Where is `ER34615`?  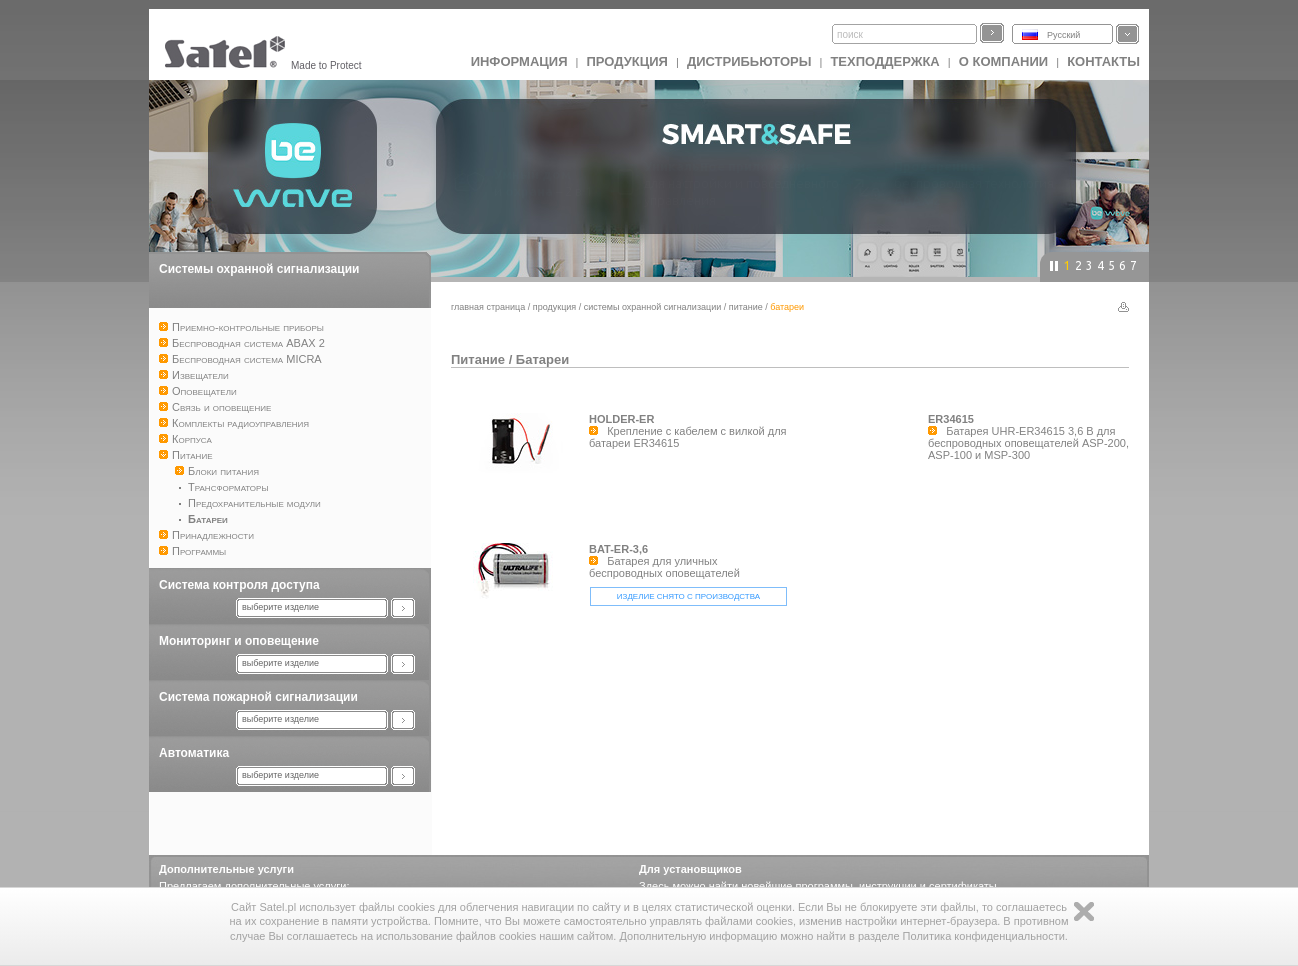 ER34615 is located at coordinates (951, 419).